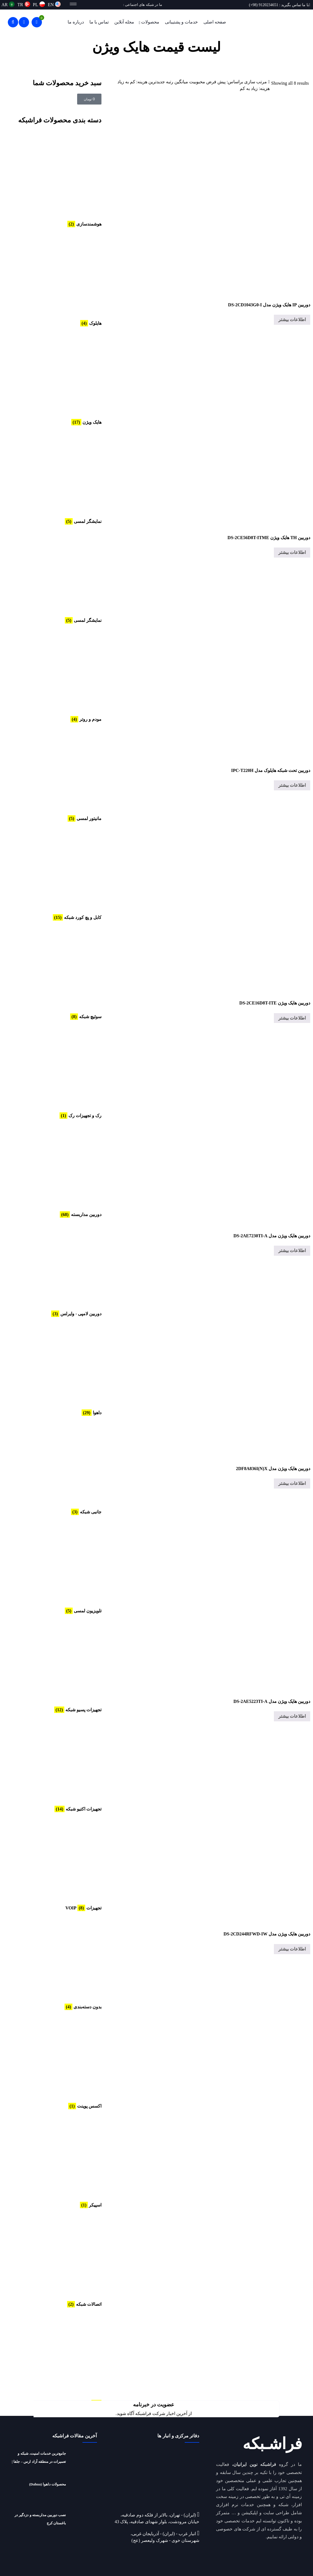  What do you see at coordinates (255, 88) in the screenshot?
I see `هزینه: زیاد به کم` at bounding box center [255, 88].